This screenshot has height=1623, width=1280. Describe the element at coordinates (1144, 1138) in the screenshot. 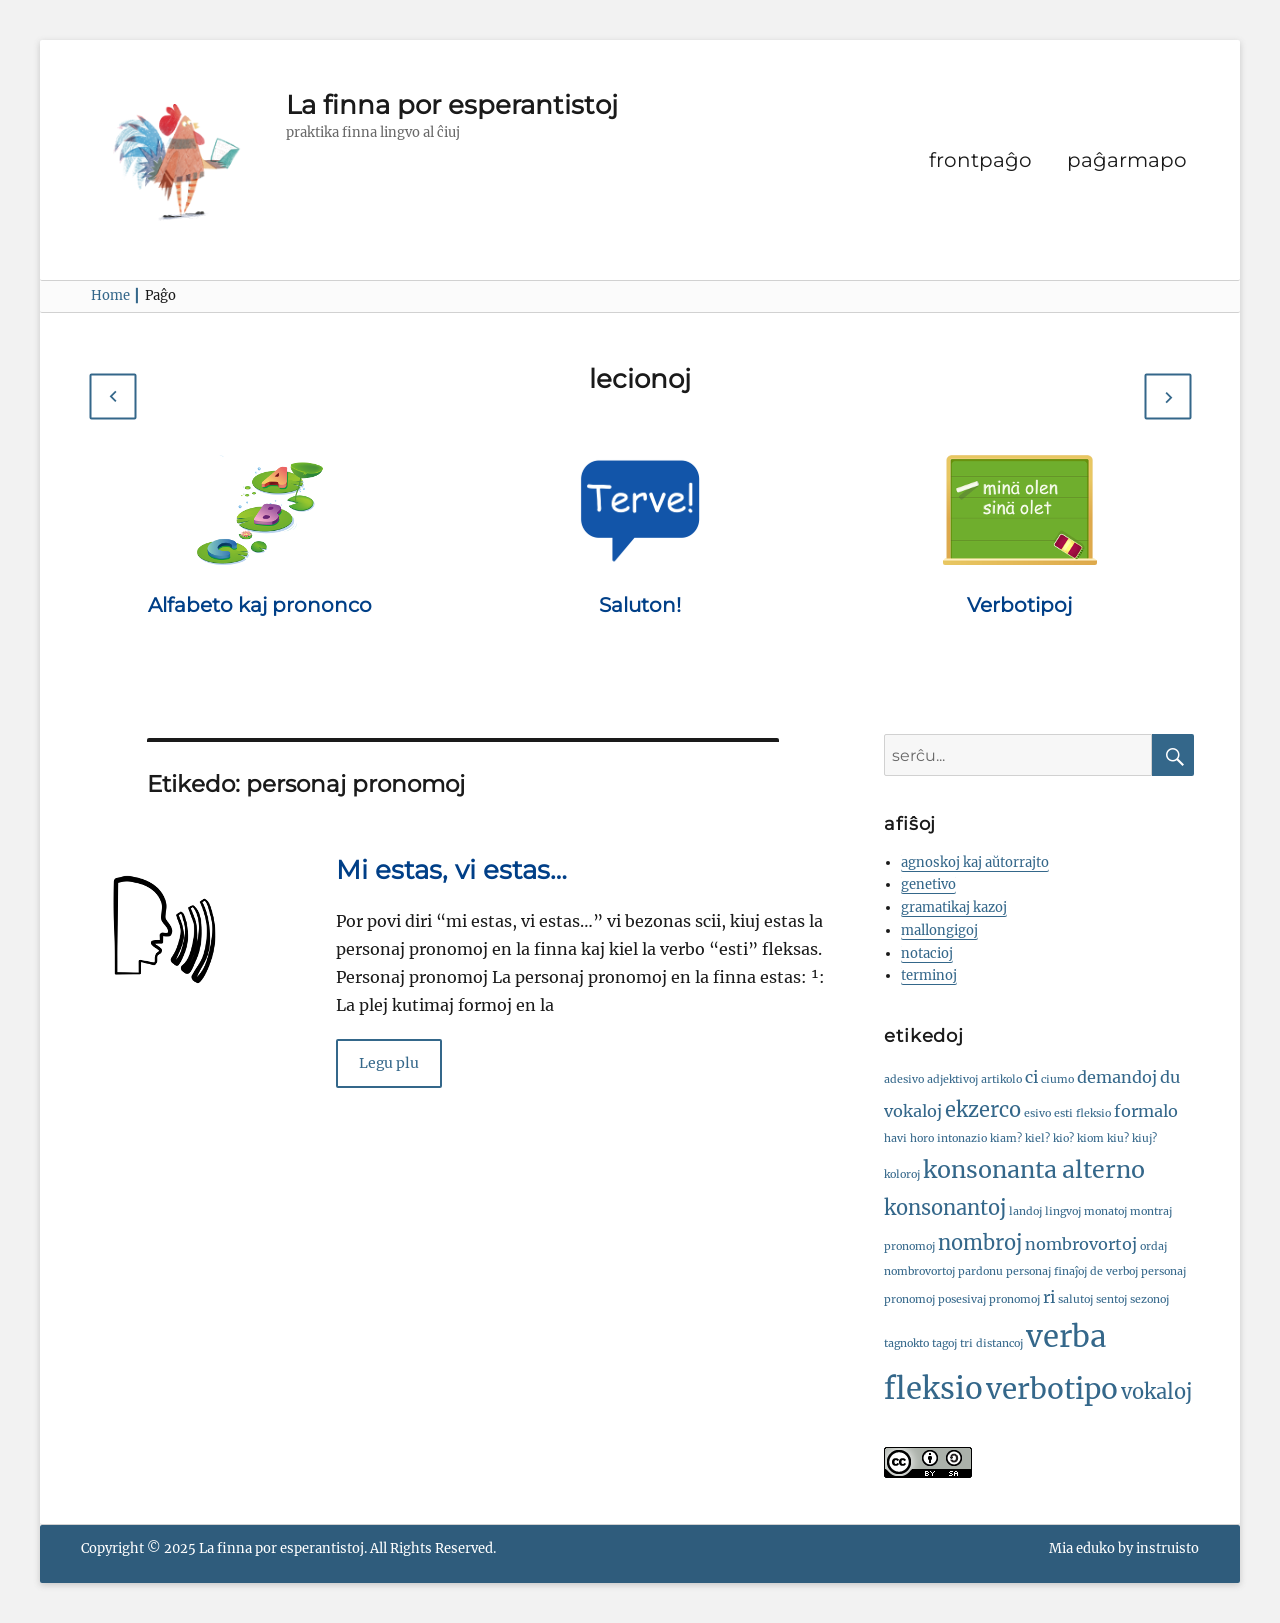

I see `kiuj? [kiuj? (1 ero)]` at that location.